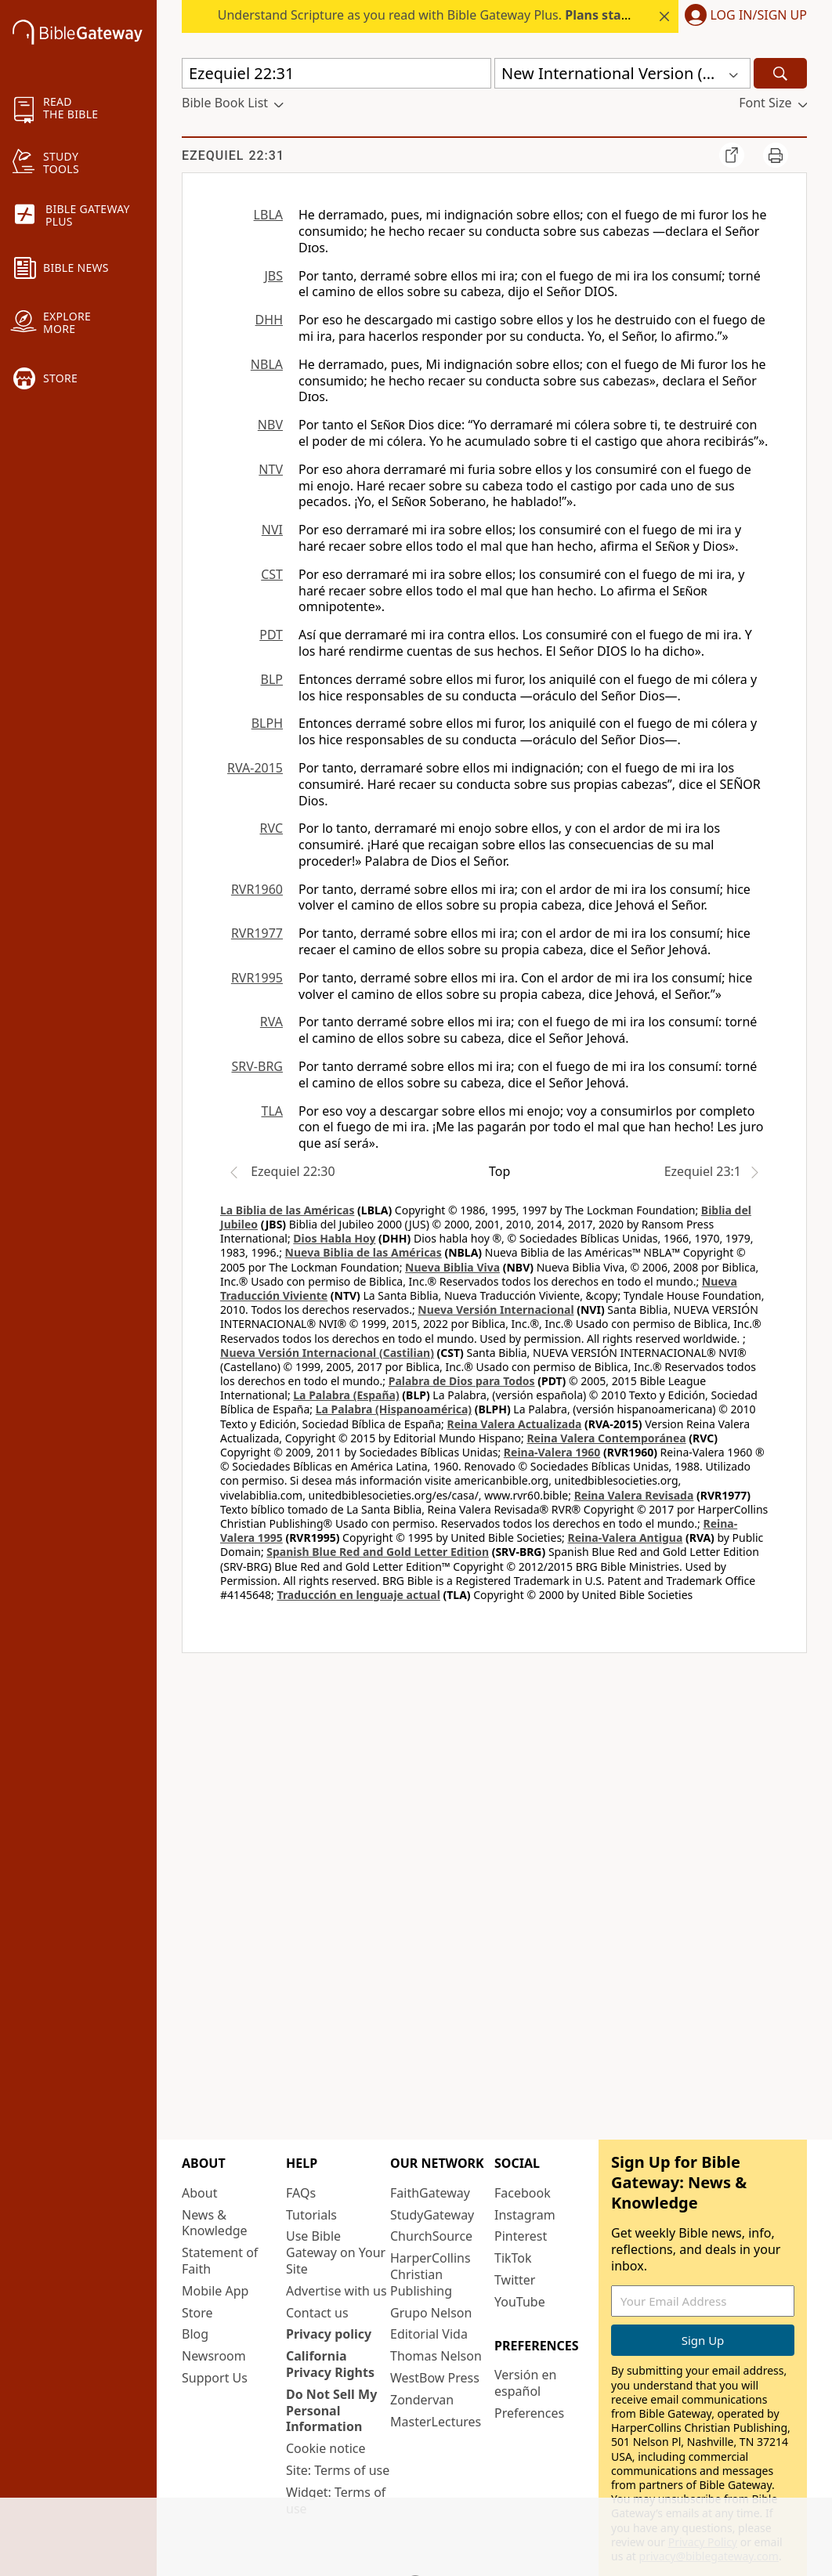  What do you see at coordinates (215, 2290) in the screenshot?
I see `Mobile App` at bounding box center [215, 2290].